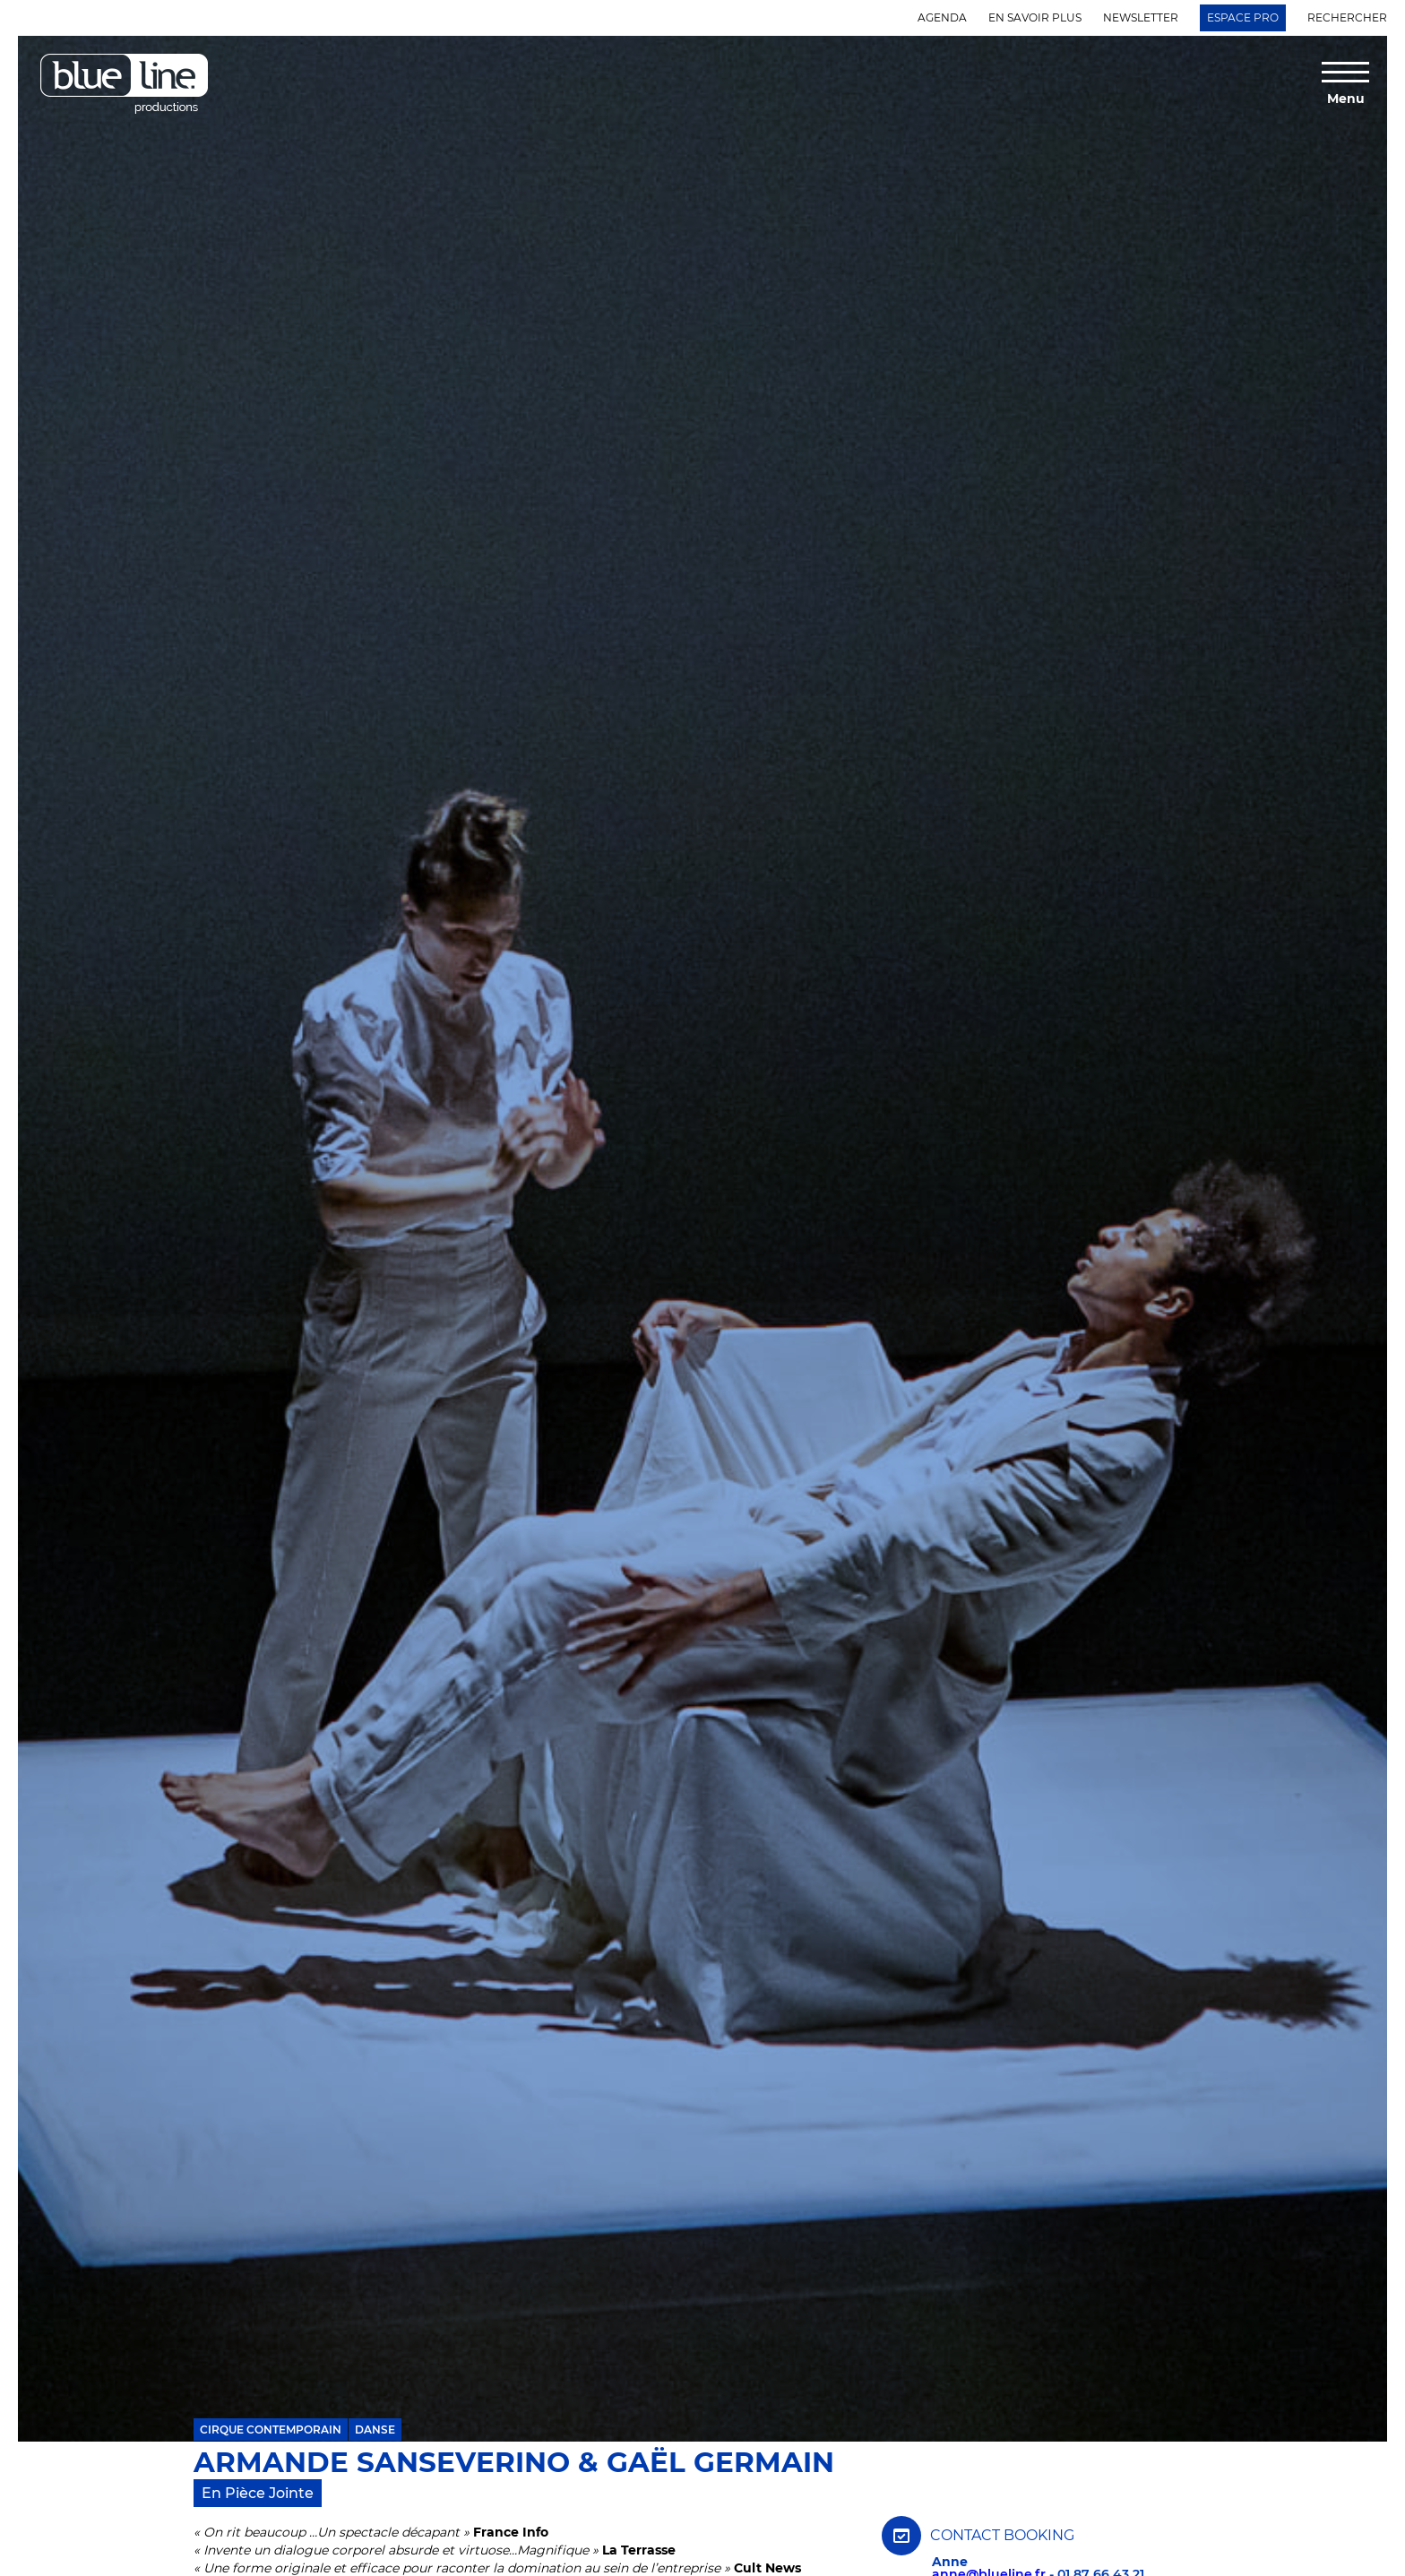 The image size is (1405, 2576). Describe the element at coordinates (942, 17) in the screenshot. I see `Agenda` at that location.